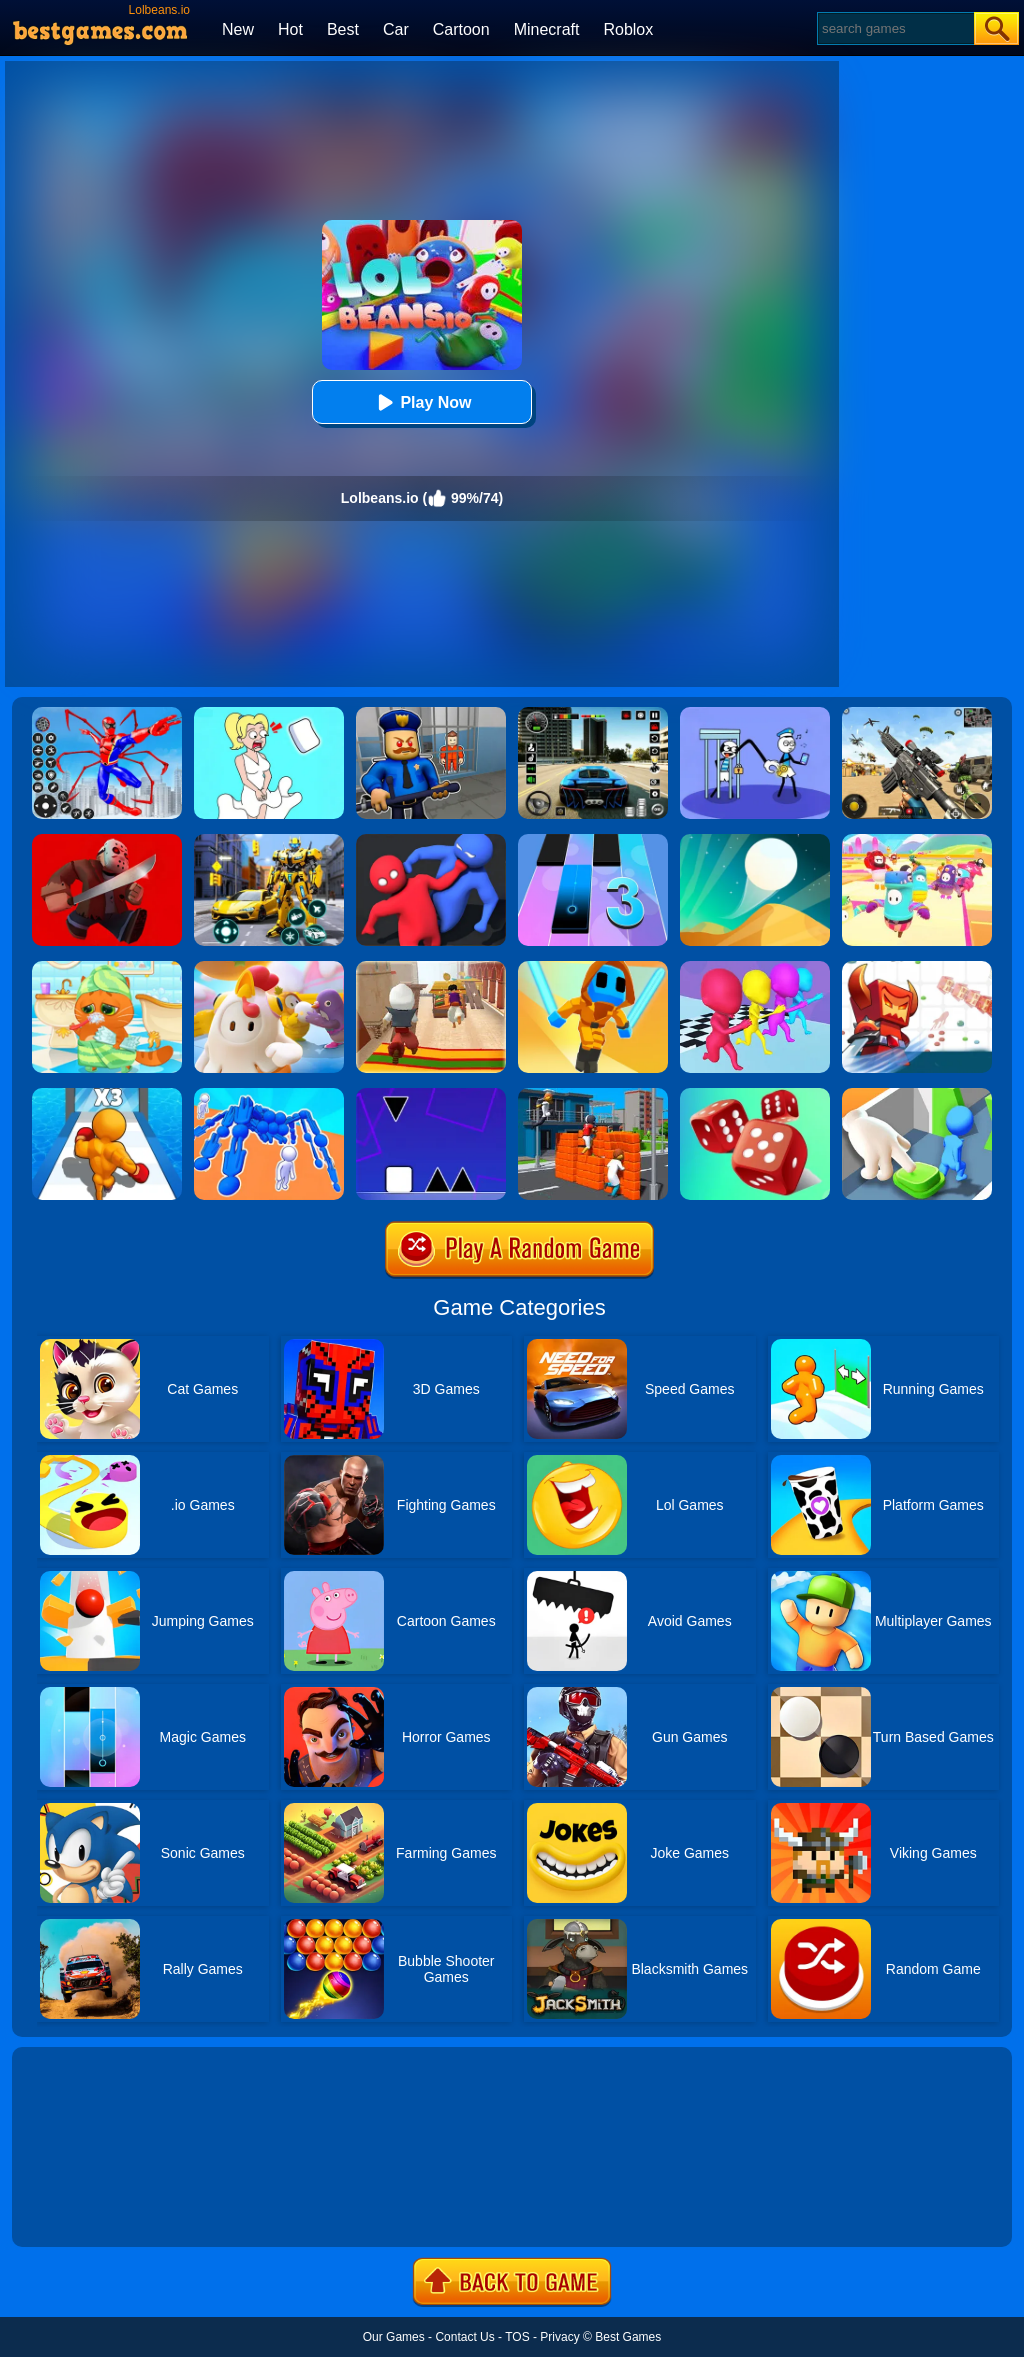 This screenshot has width=1024, height=2357. What do you see at coordinates (269, 714) in the screenshot?
I see `[Xmas DOP Fun: Delete One Part]` at bounding box center [269, 714].